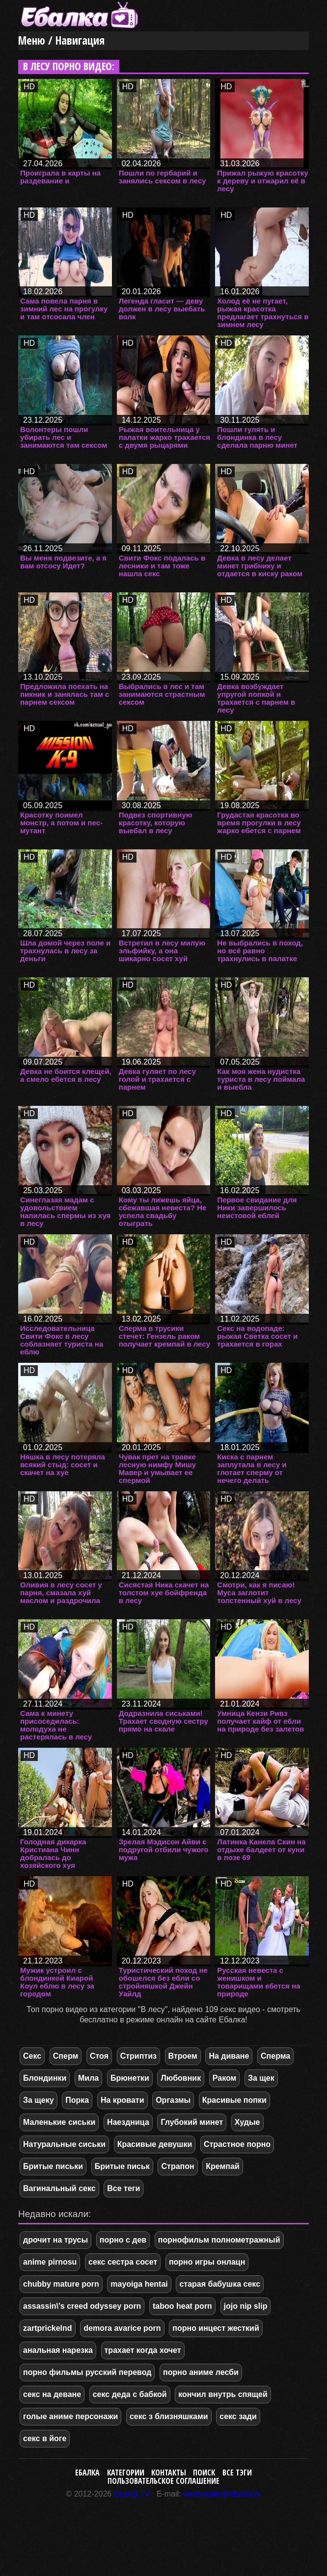 This screenshot has height=2576, width=327. I want to click on demora avarice porn, so click(122, 2328).